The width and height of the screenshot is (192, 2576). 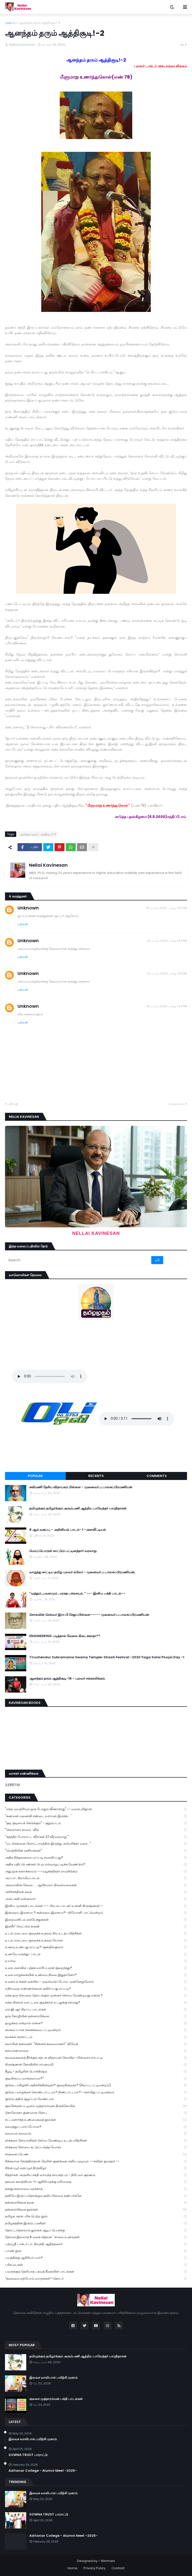 What do you see at coordinates (96, 1954) in the screenshot?
I see `உணவே மருந்து- பாடல்` at bounding box center [96, 1954].